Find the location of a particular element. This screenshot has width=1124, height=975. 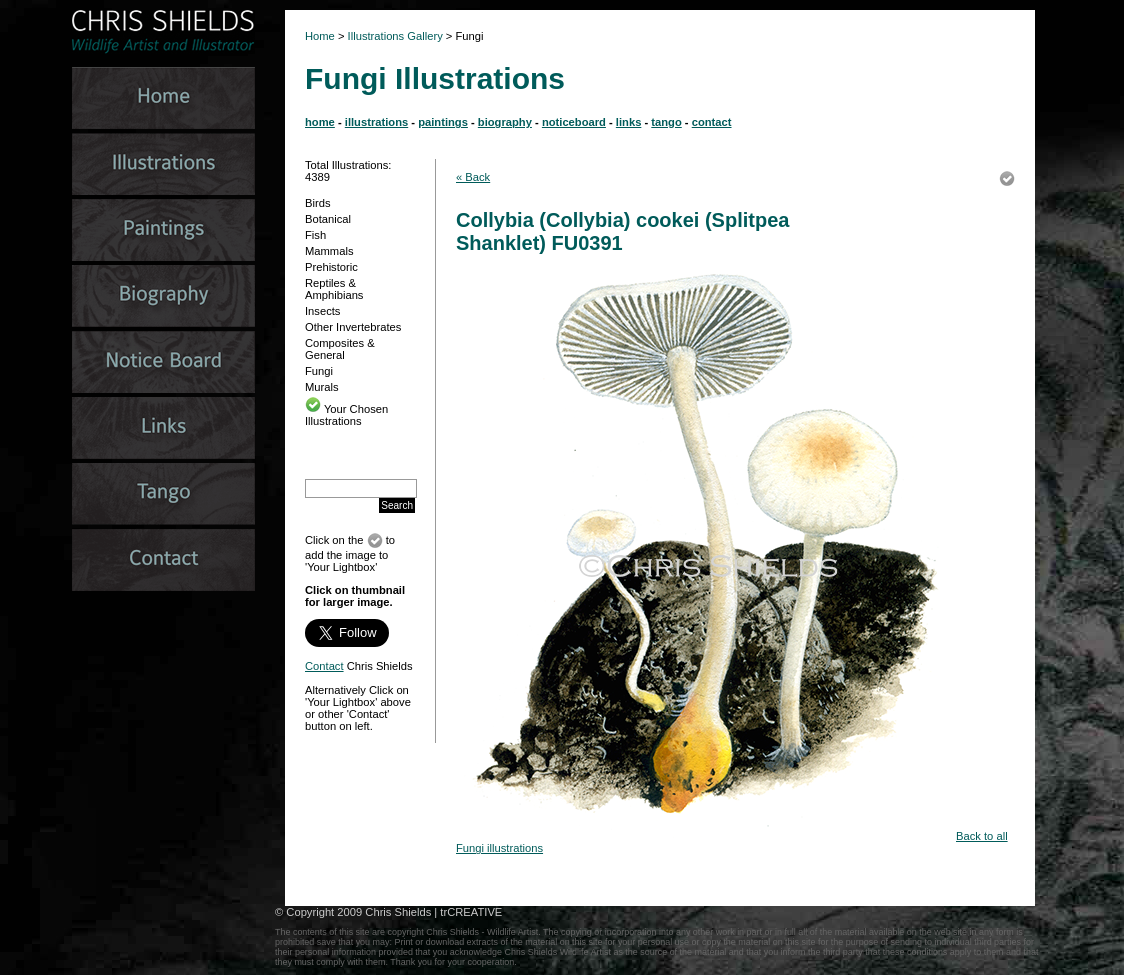

Fungi is located at coordinates (319, 371).